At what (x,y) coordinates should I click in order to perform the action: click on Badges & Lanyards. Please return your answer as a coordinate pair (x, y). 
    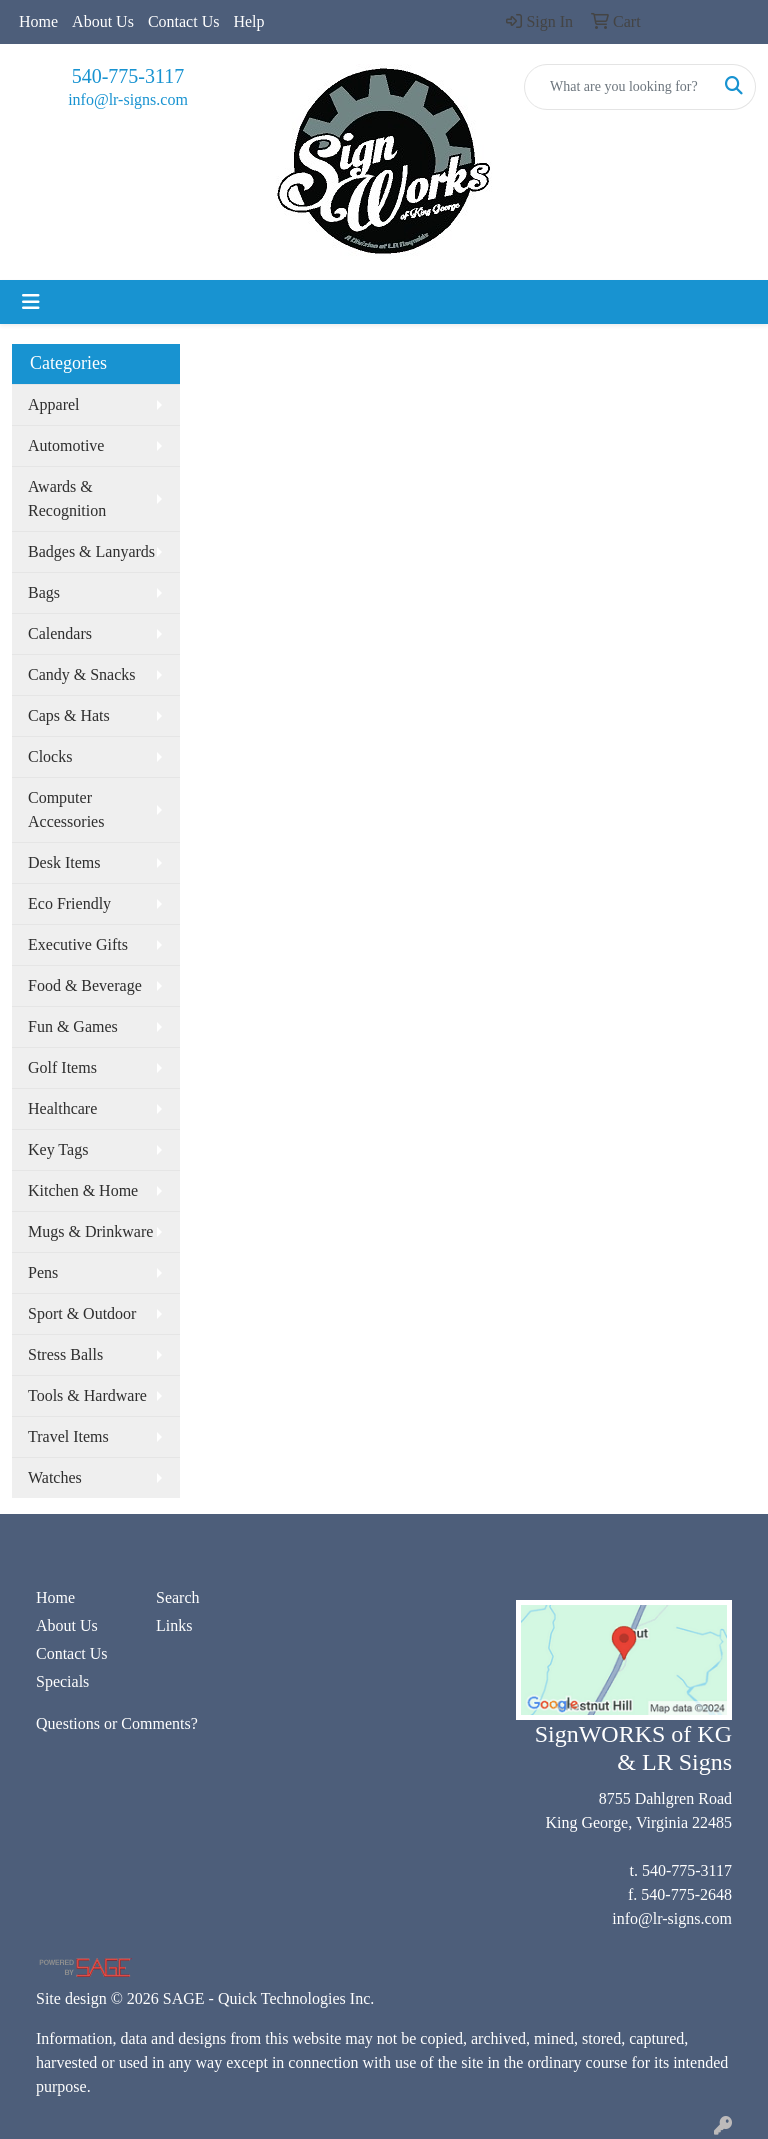
    Looking at the image, I should click on (91, 551).